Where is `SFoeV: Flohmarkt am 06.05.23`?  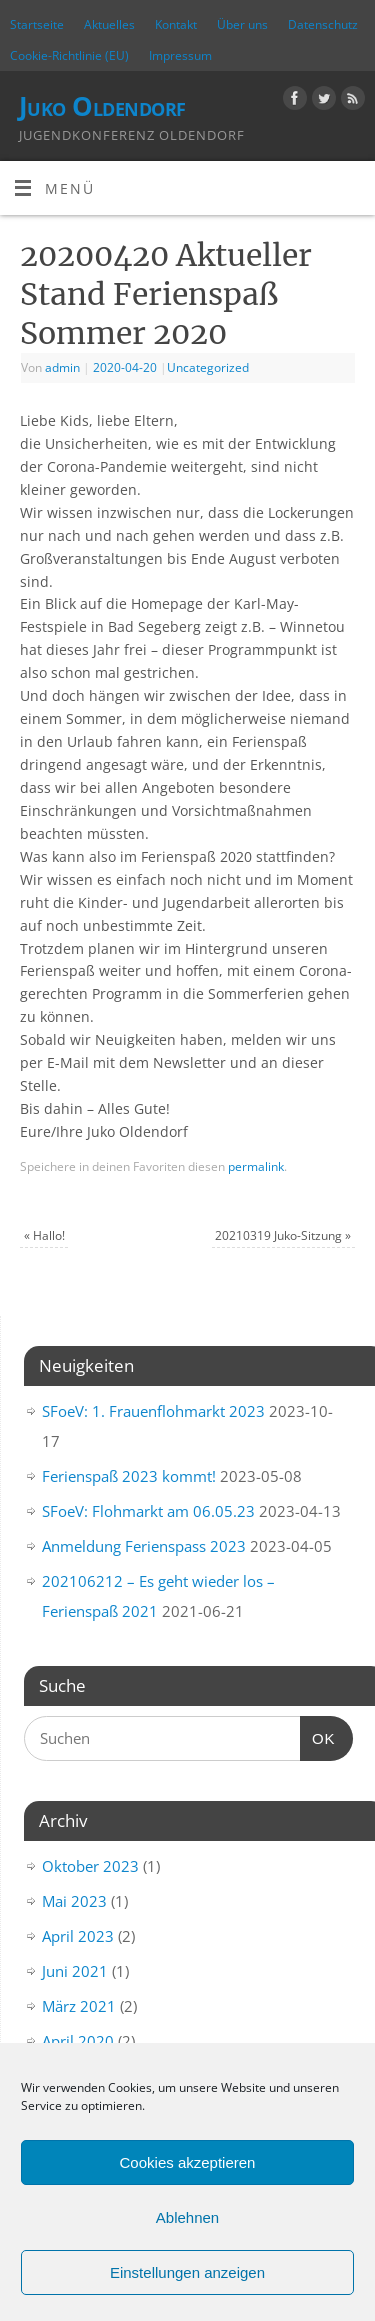
SFoeV: Flohmarkt am 06.05.23 is located at coordinates (148, 1511).